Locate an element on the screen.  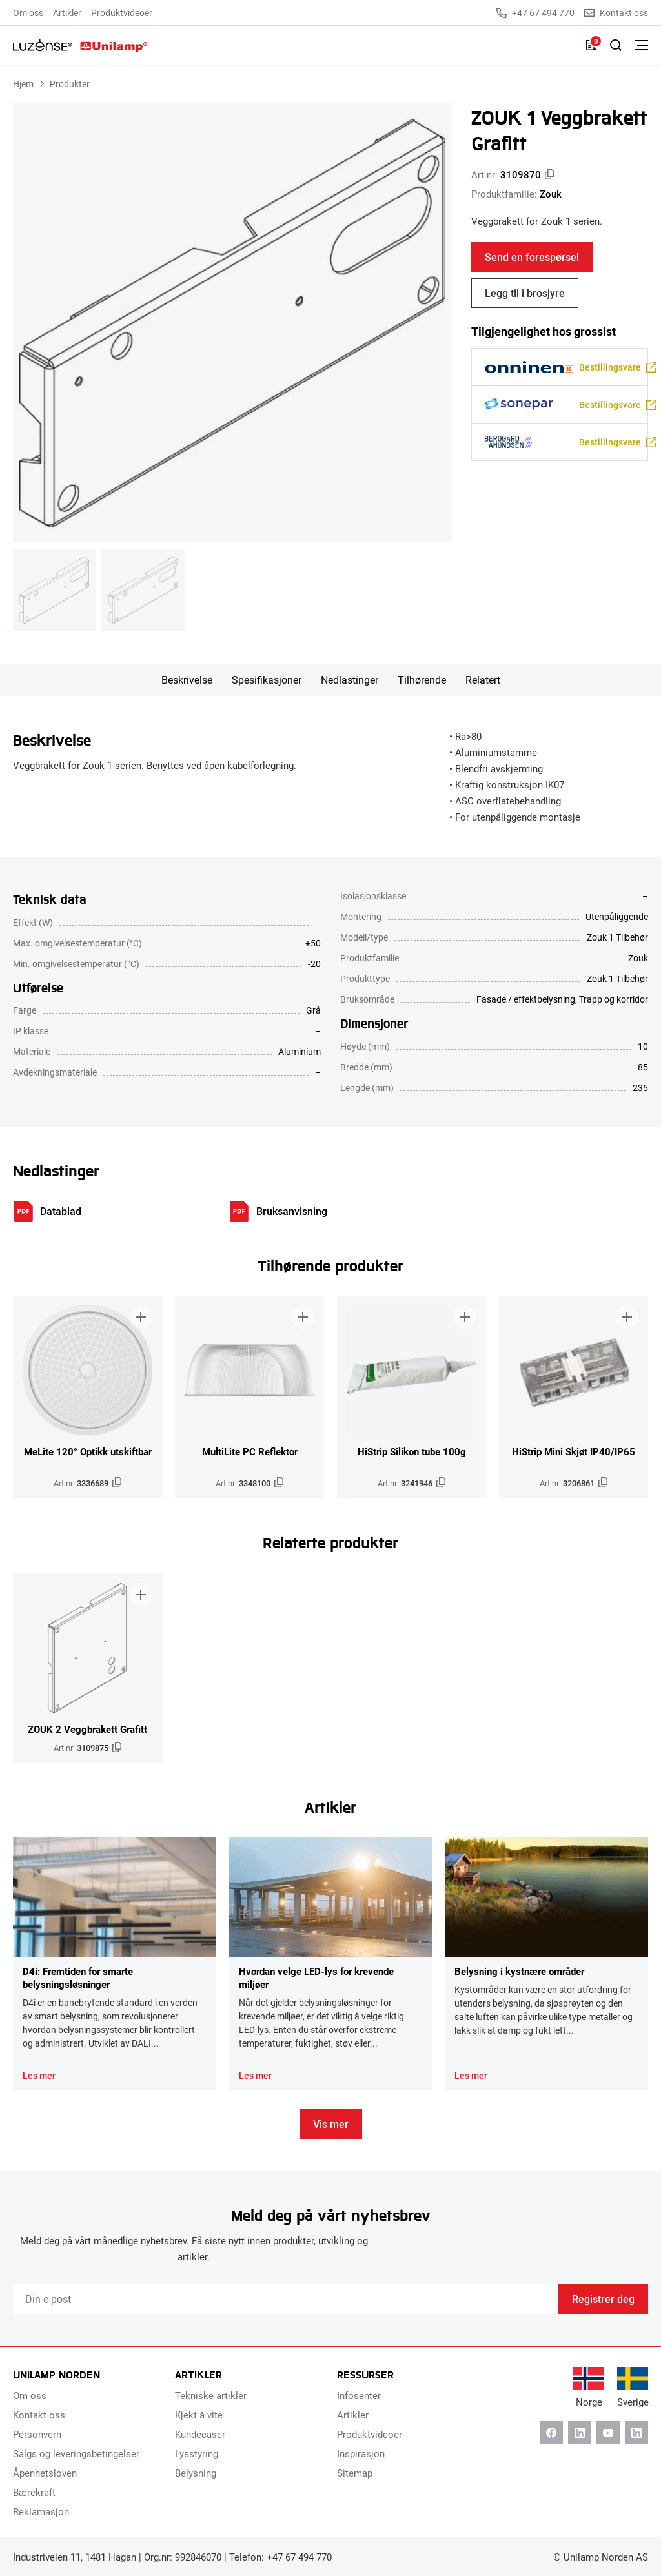
Produkter is located at coordinates (70, 83).